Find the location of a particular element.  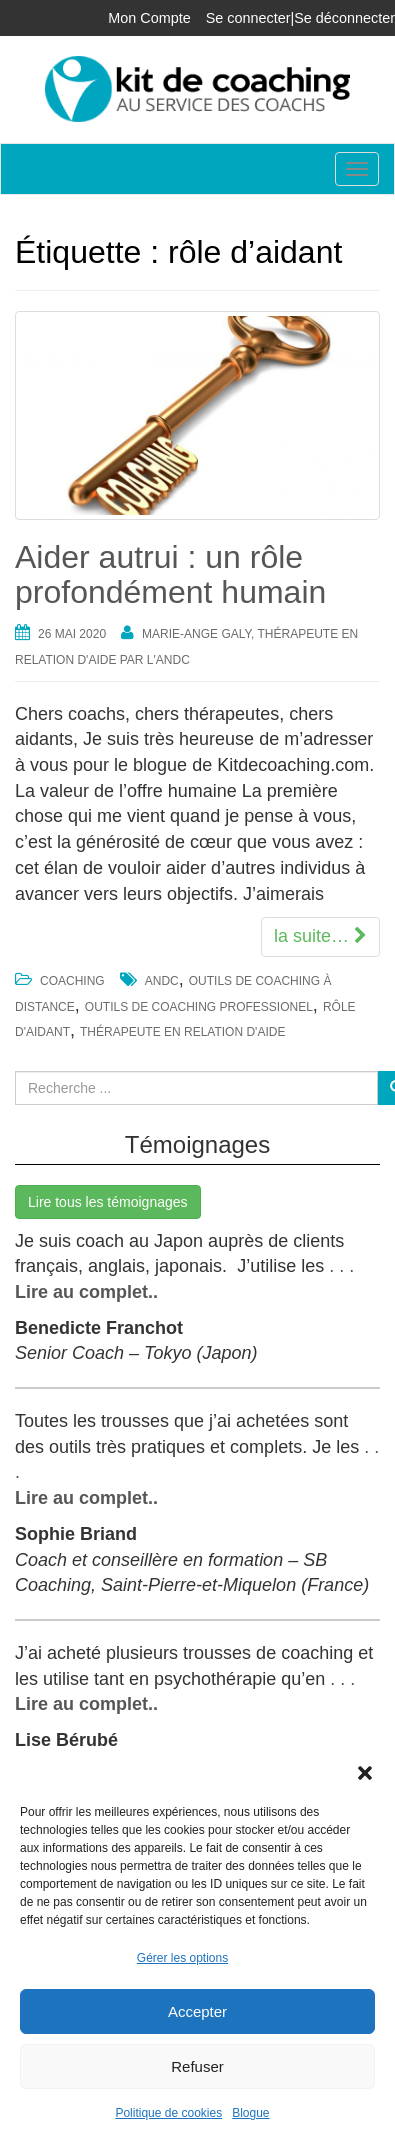

Se connecter|Se déconnecter is located at coordinates (300, 18).